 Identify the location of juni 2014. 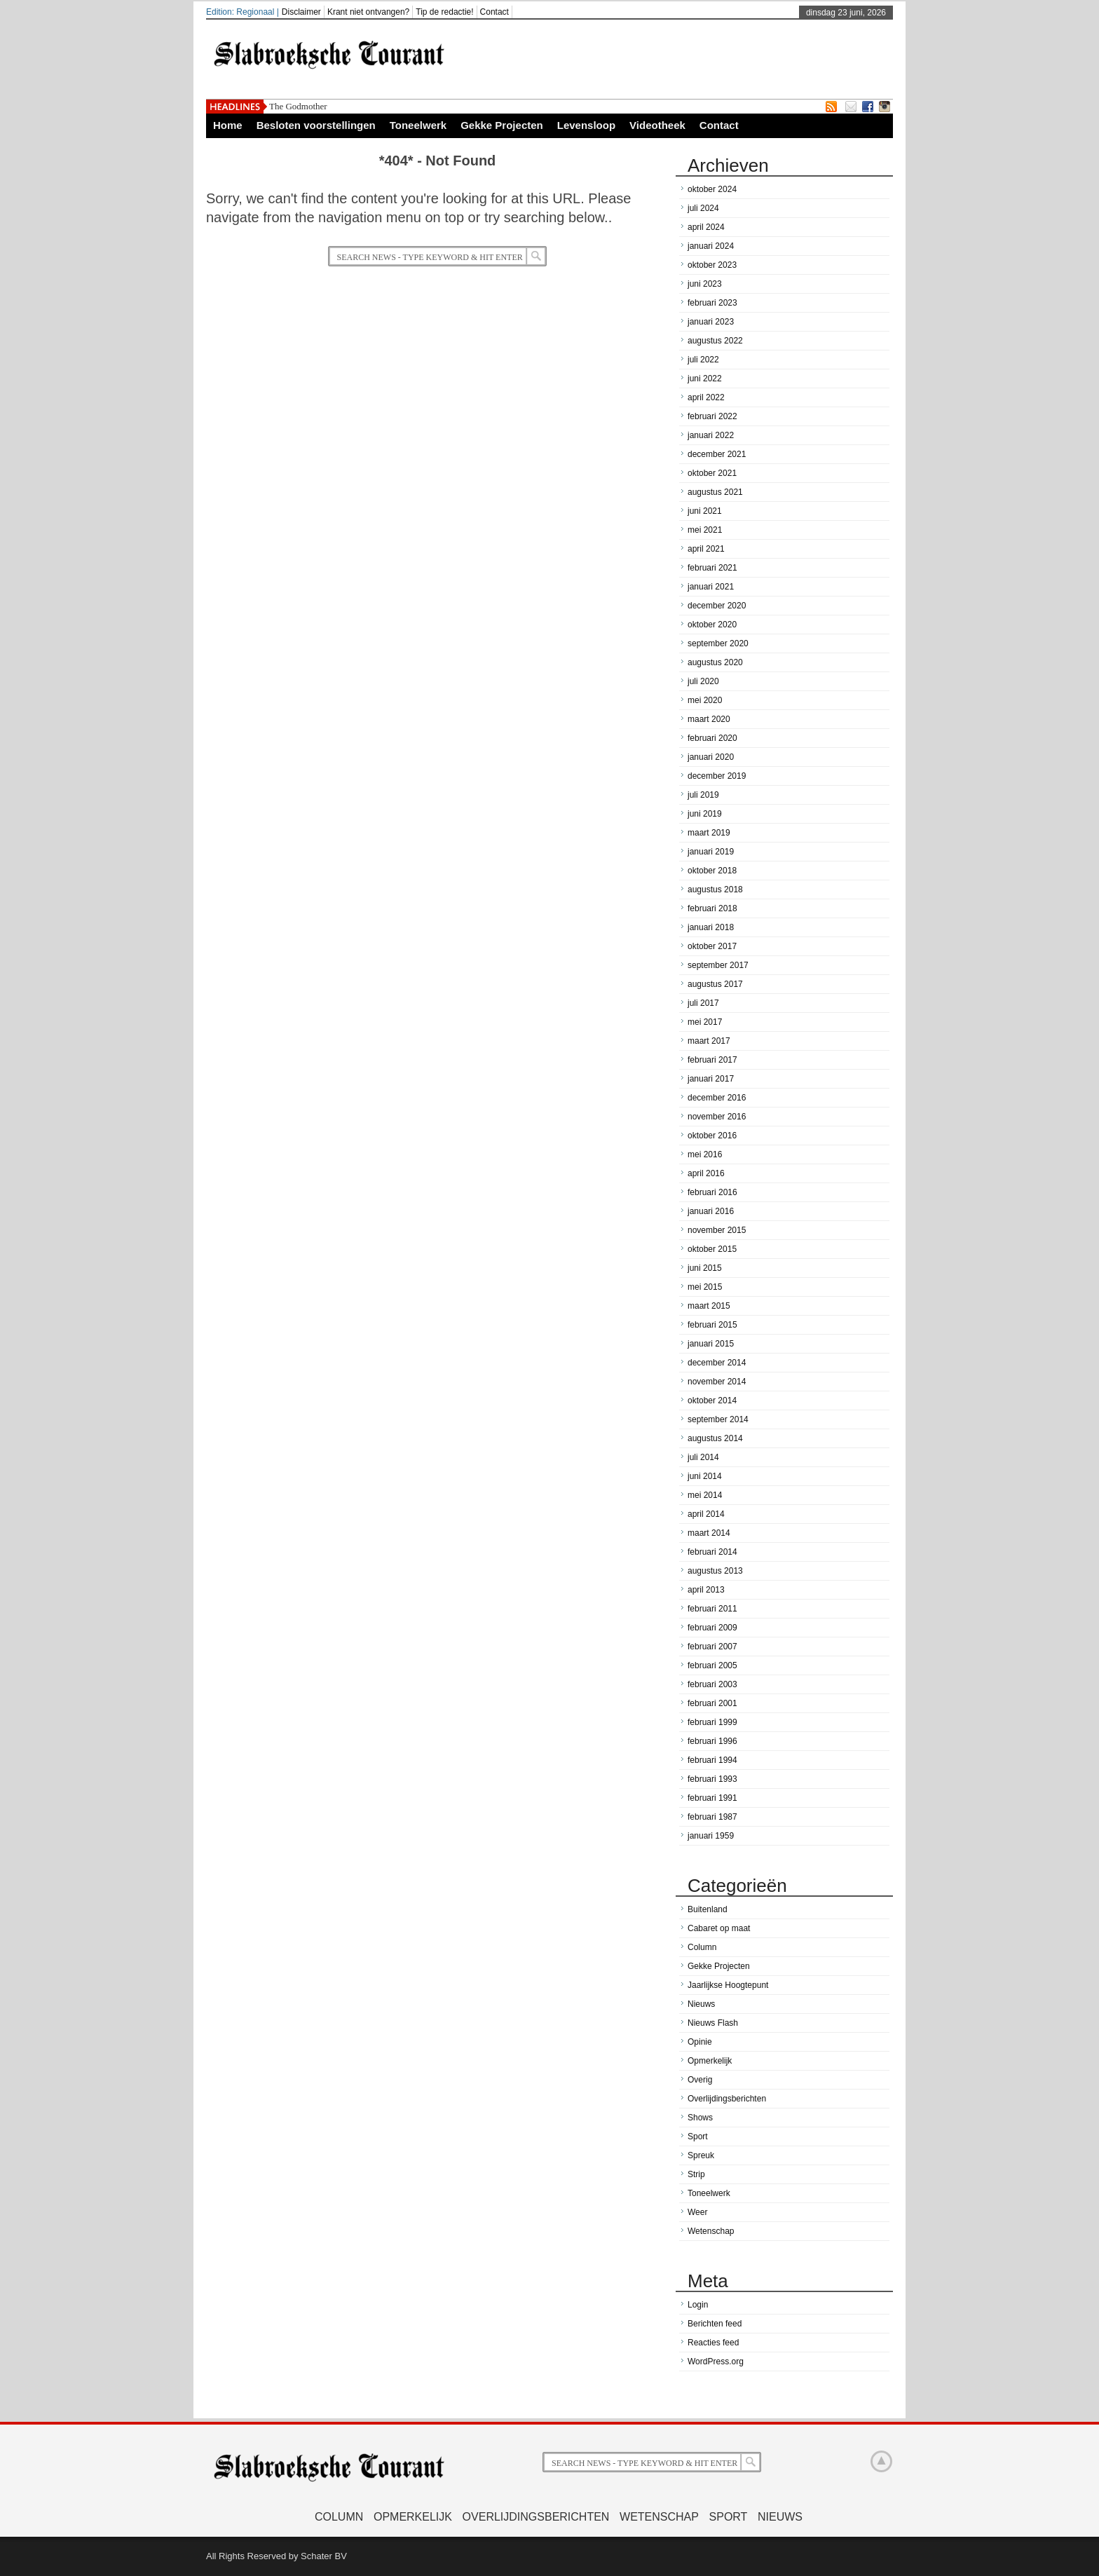
(705, 1476).